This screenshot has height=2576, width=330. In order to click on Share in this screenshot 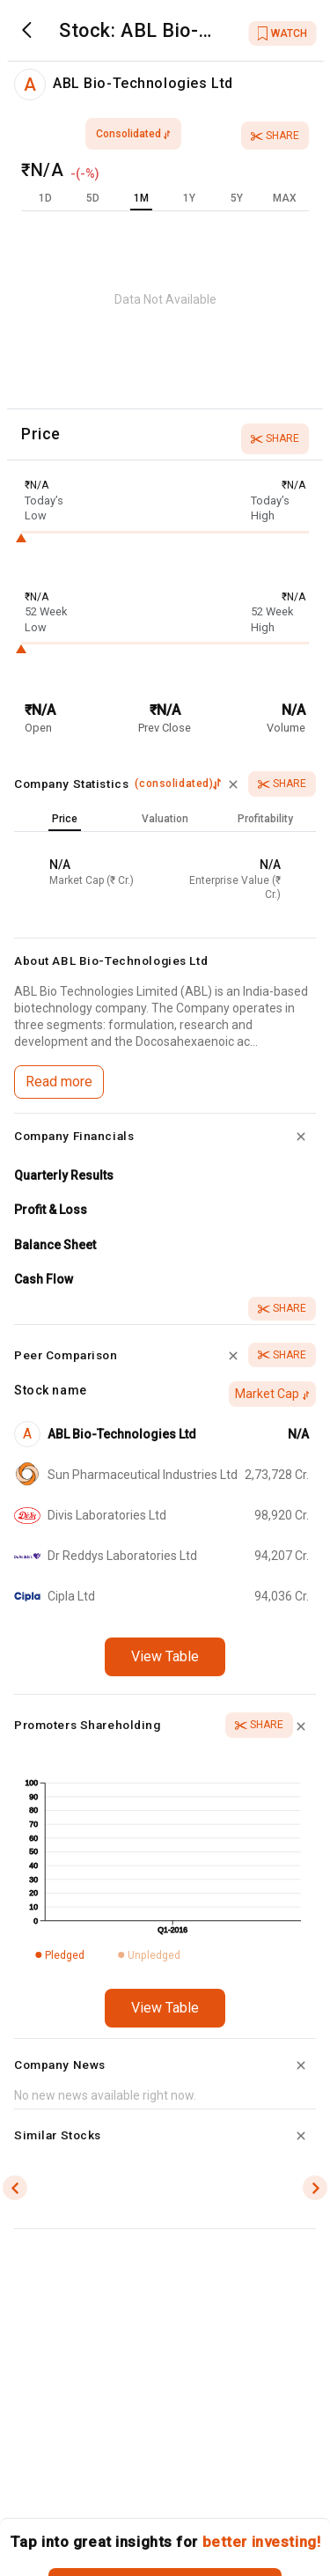, I will do `click(275, 135)`.